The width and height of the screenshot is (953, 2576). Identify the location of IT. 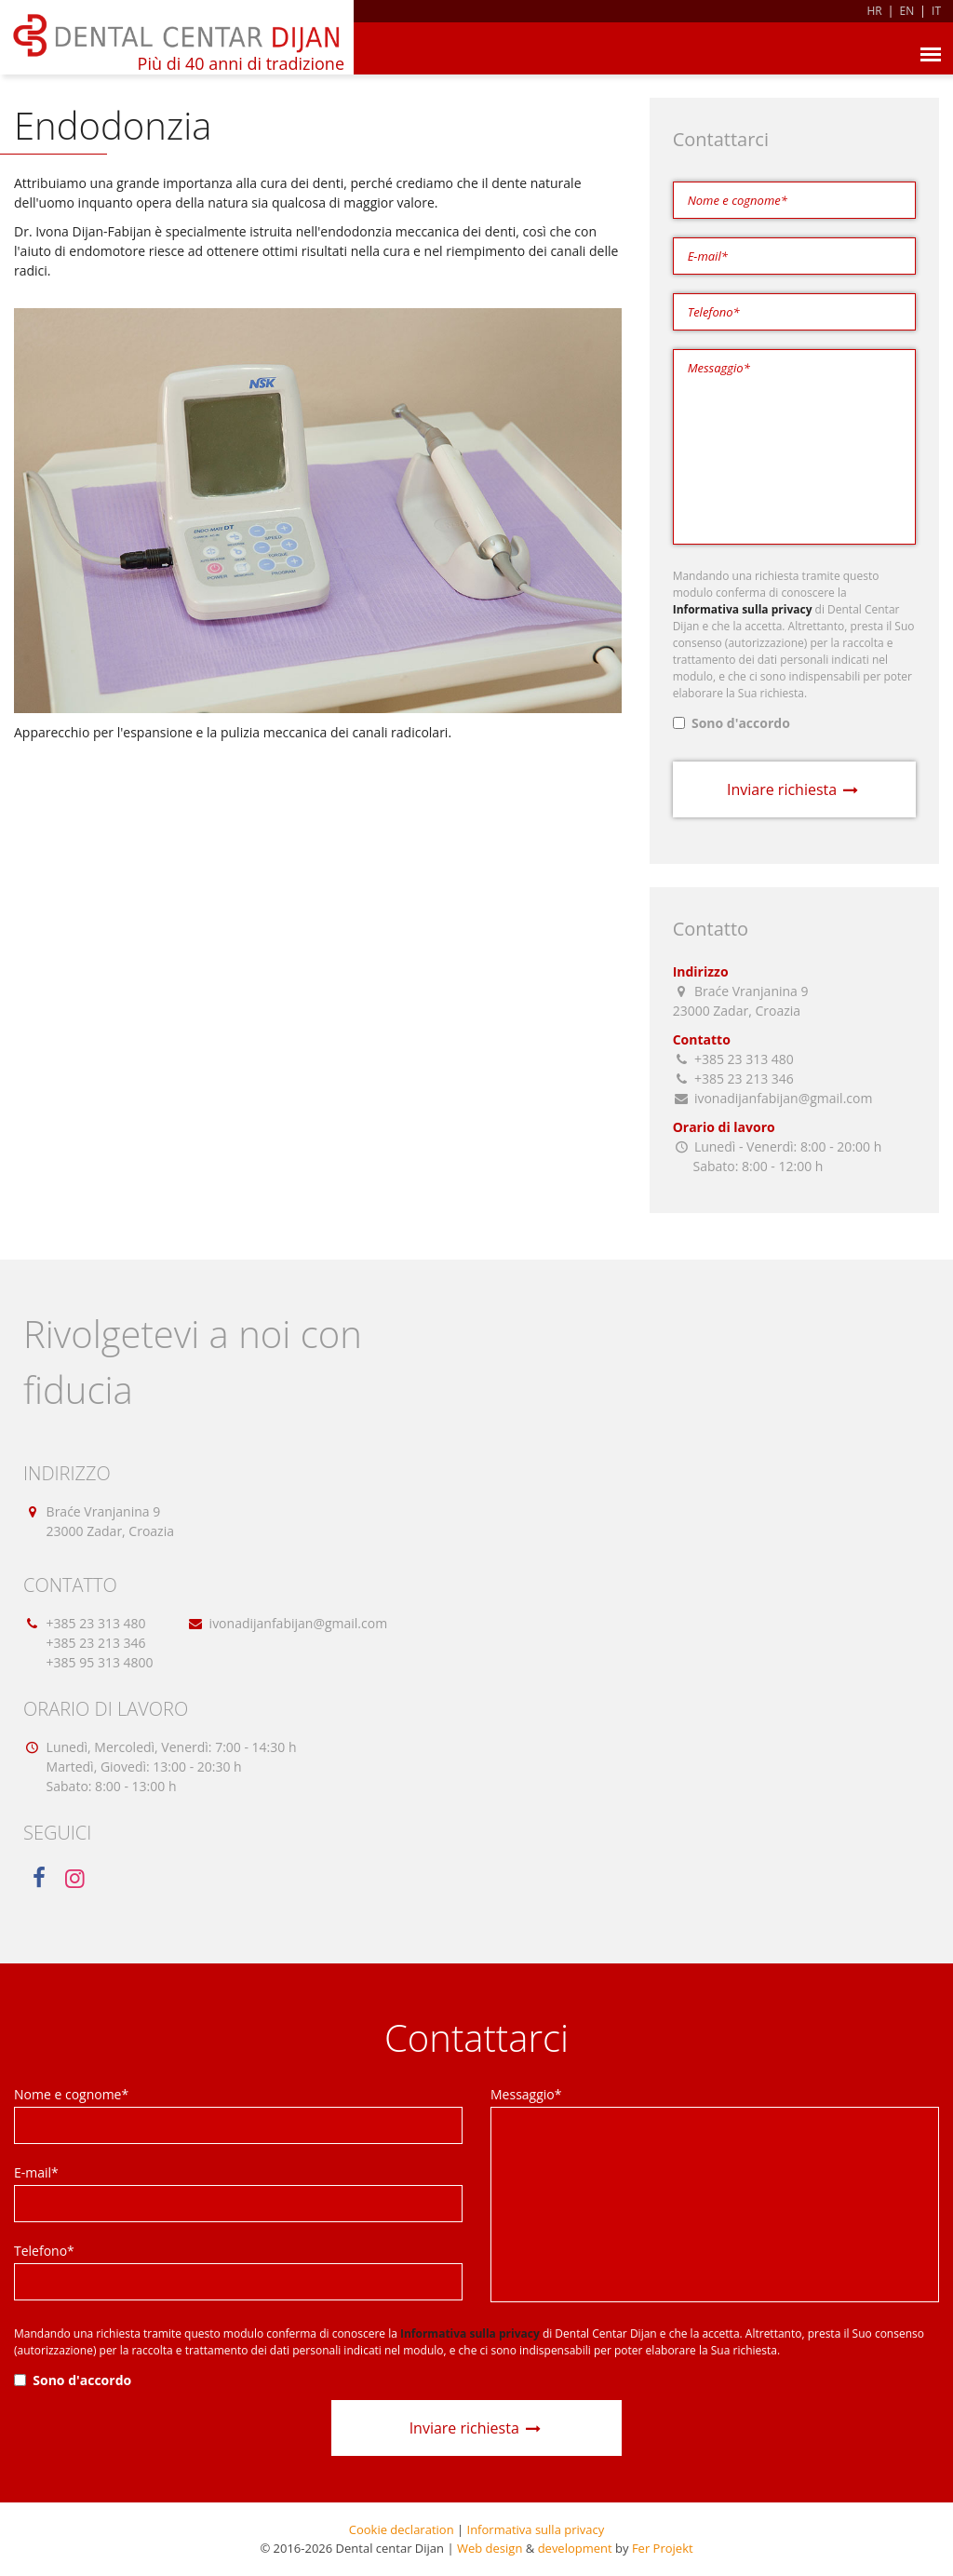
(936, 11).